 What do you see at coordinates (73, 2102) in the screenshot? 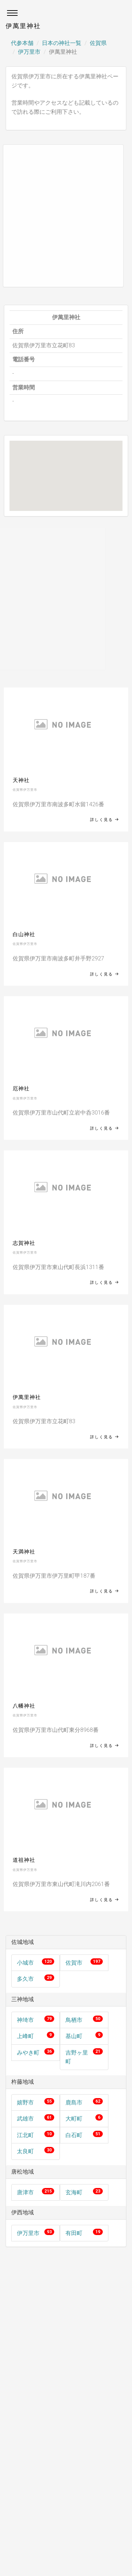
I see `鹿島市` at bounding box center [73, 2102].